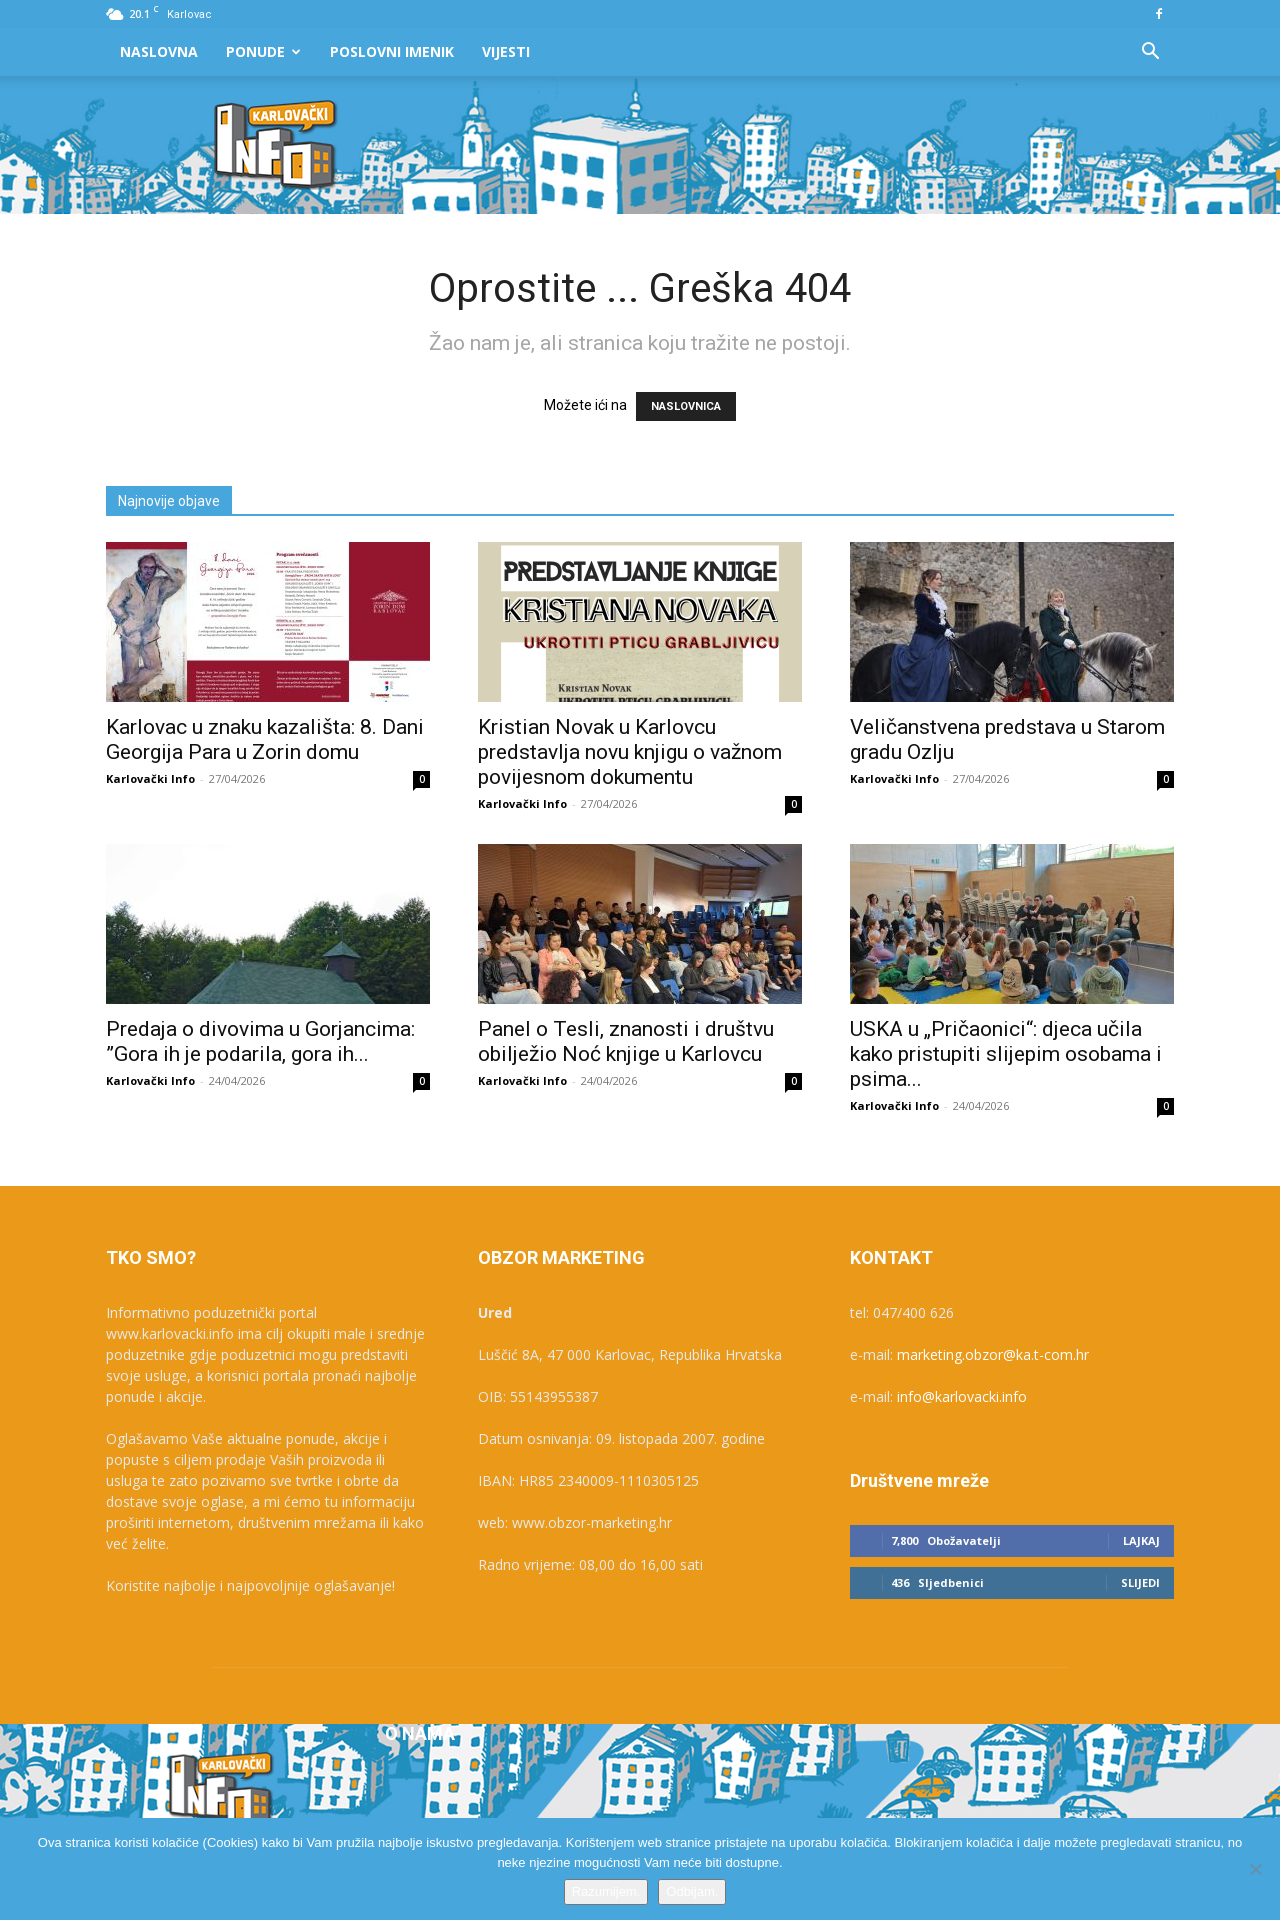  I want to click on Karlovački Info, so click(150, 778).